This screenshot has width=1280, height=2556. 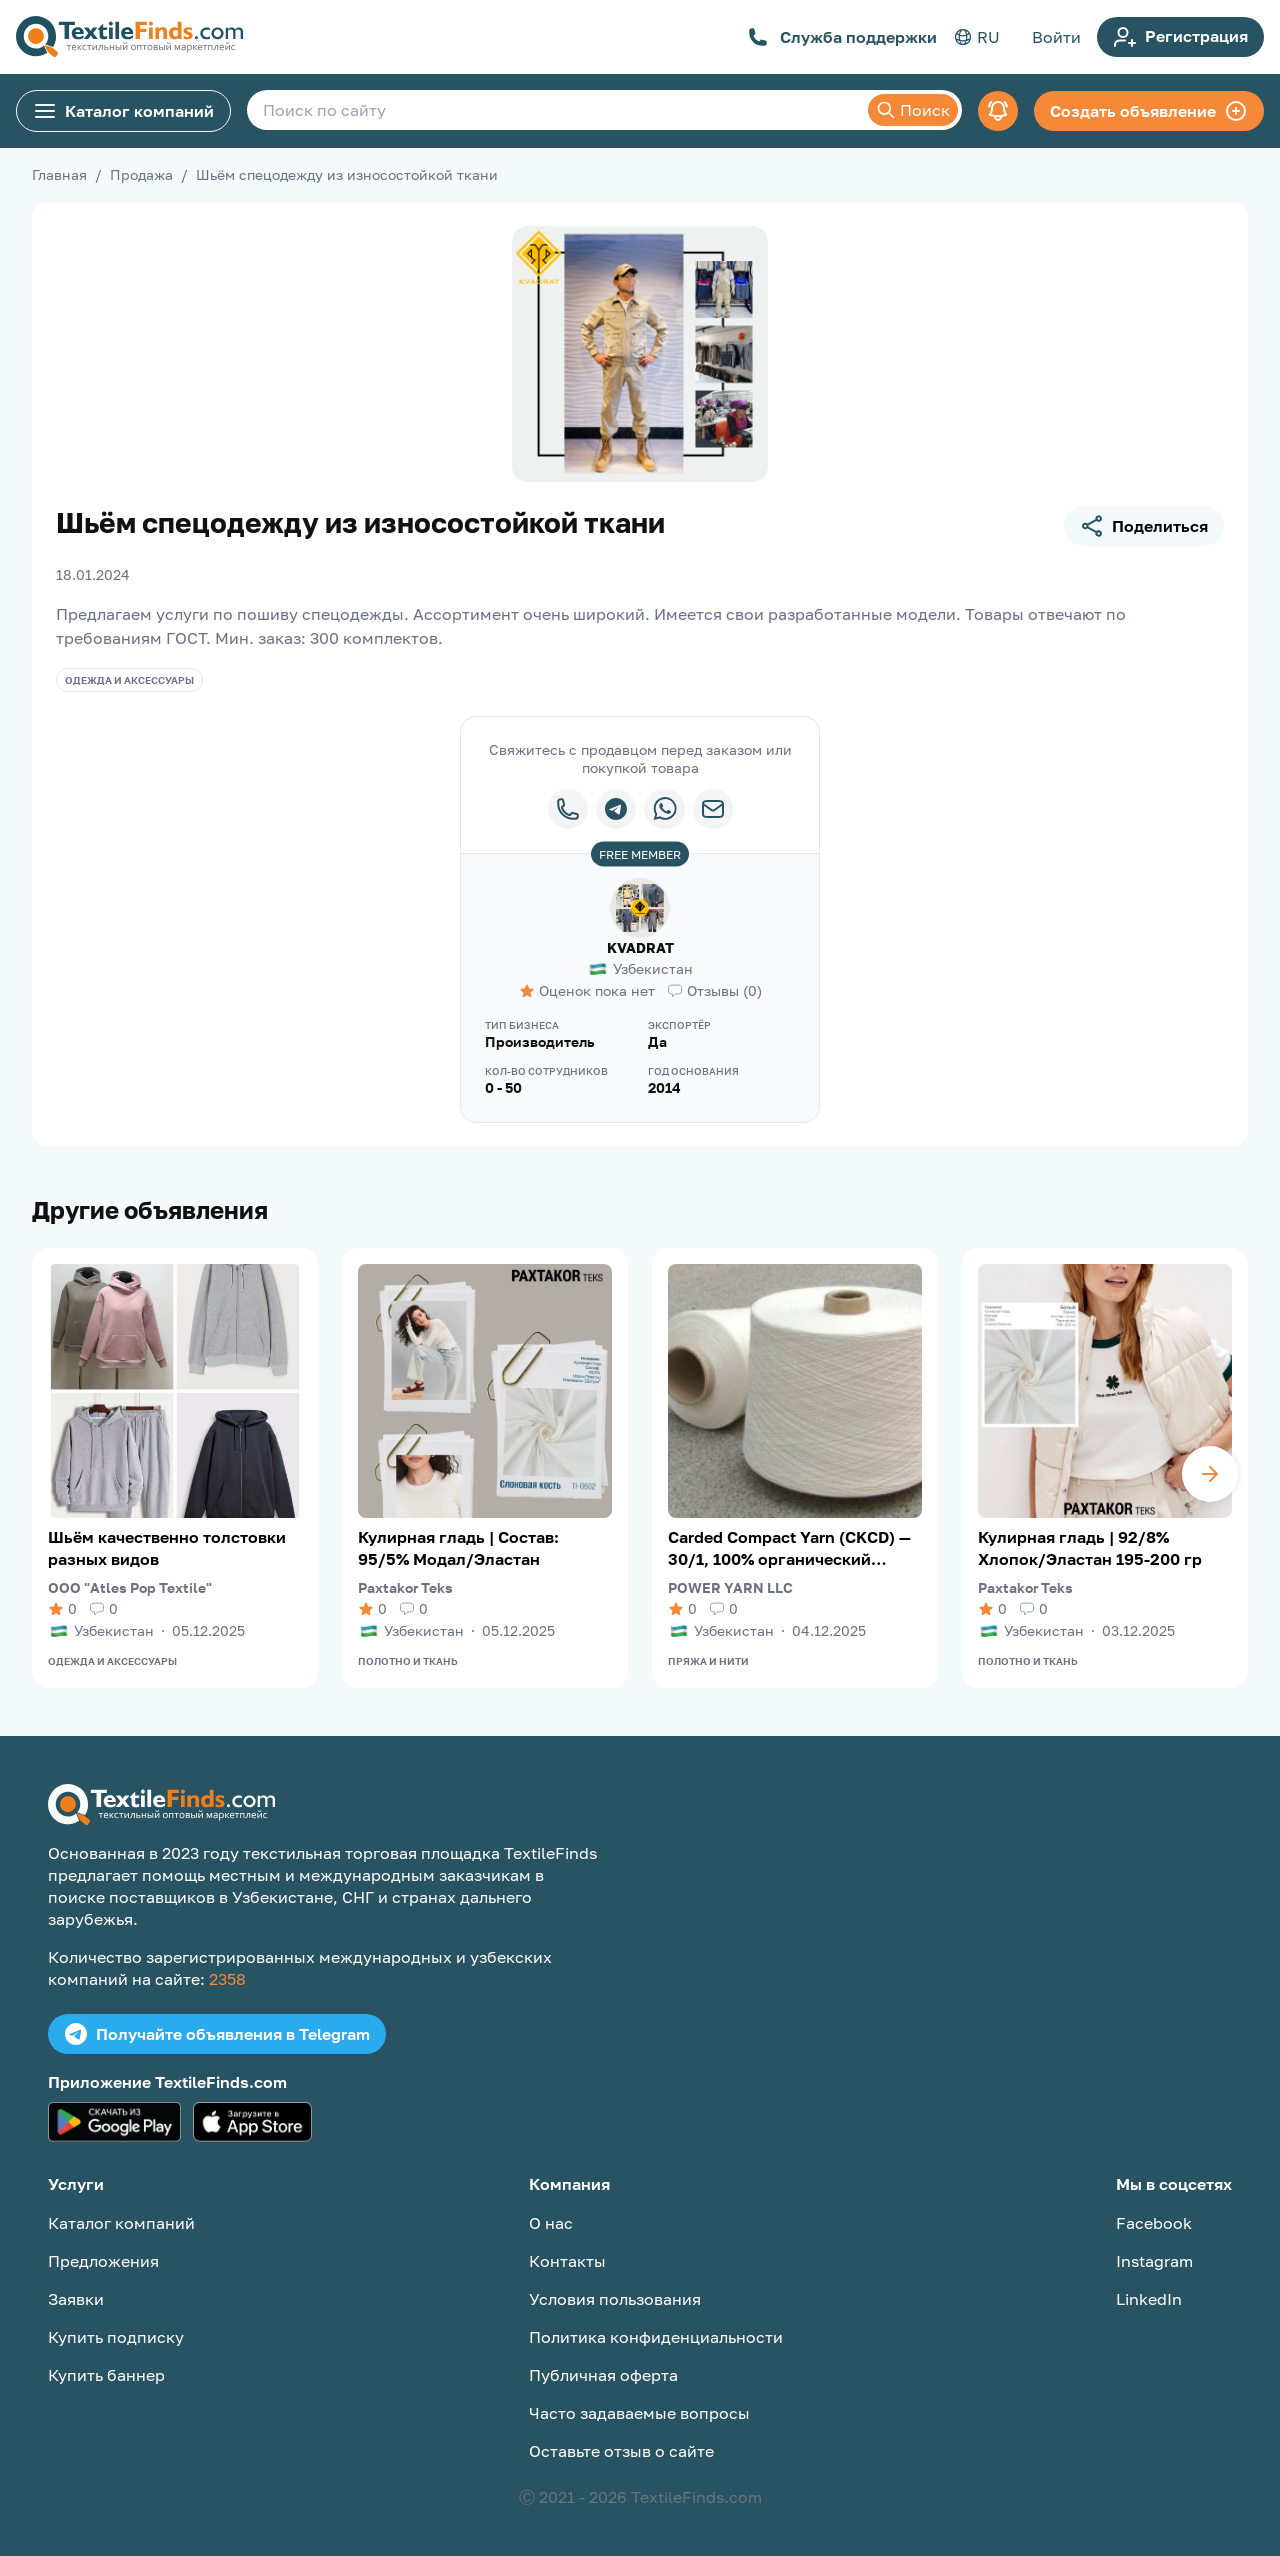 What do you see at coordinates (76, 2299) in the screenshot?
I see `Заявки` at bounding box center [76, 2299].